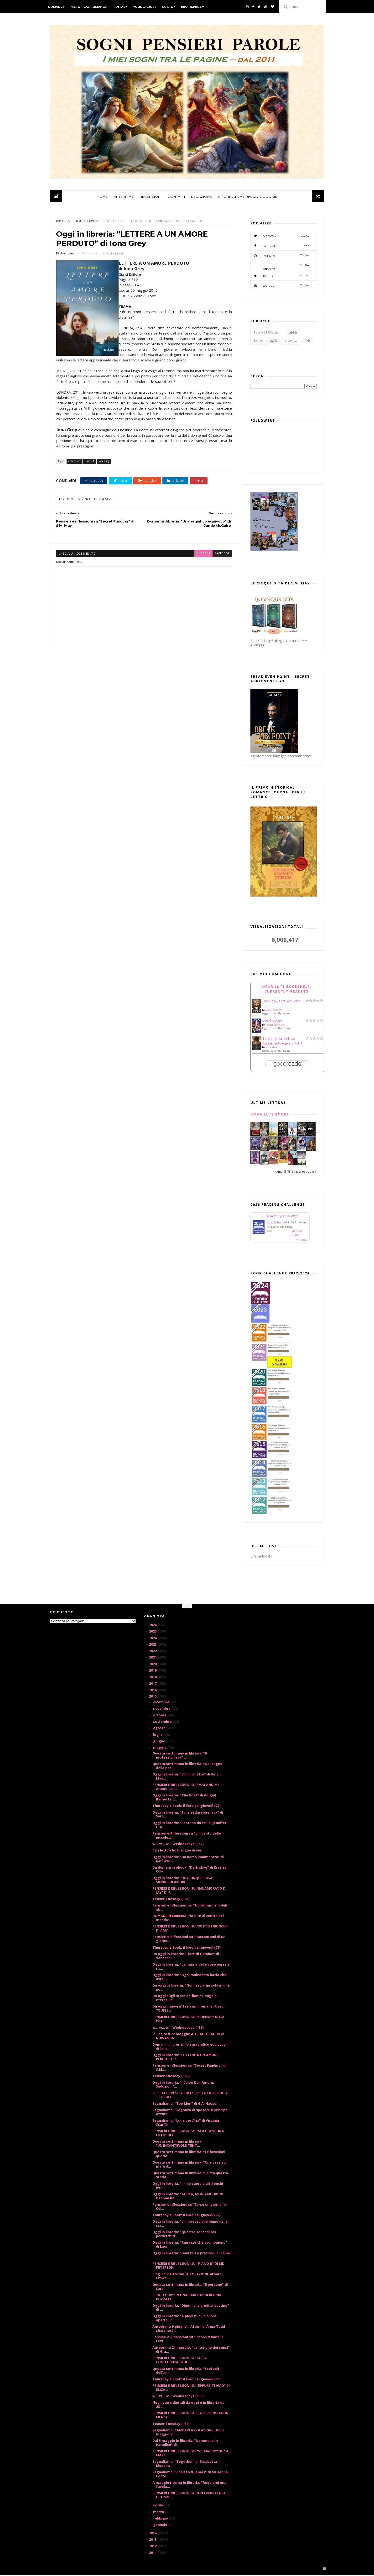 The height and width of the screenshot is (2576, 374). Describe the element at coordinates (188, 2266) in the screenshot. I see `PENSIERI E RIFLESSIONI SU "PIANO B" DI SJD PETERSON` at that location.